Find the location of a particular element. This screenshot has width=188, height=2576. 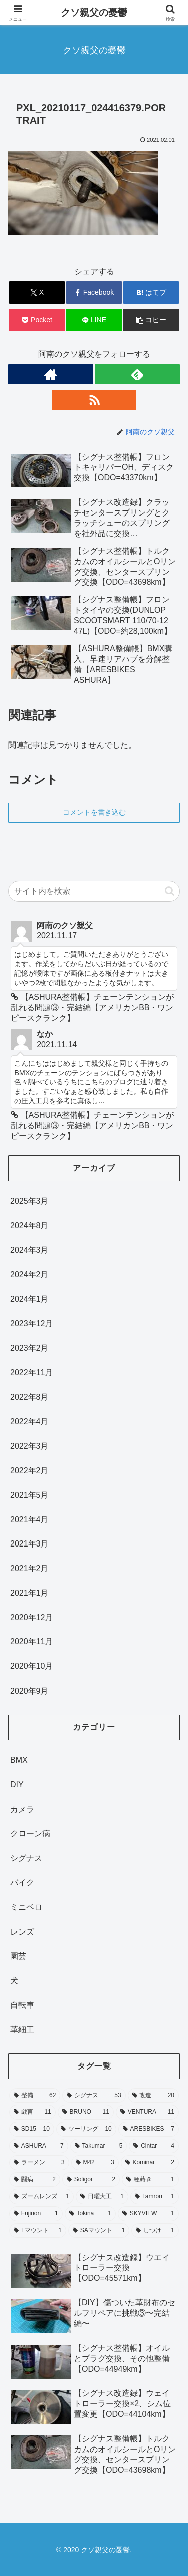

[SD15 (10個の項目)] is located at coordinates (31, 2129).